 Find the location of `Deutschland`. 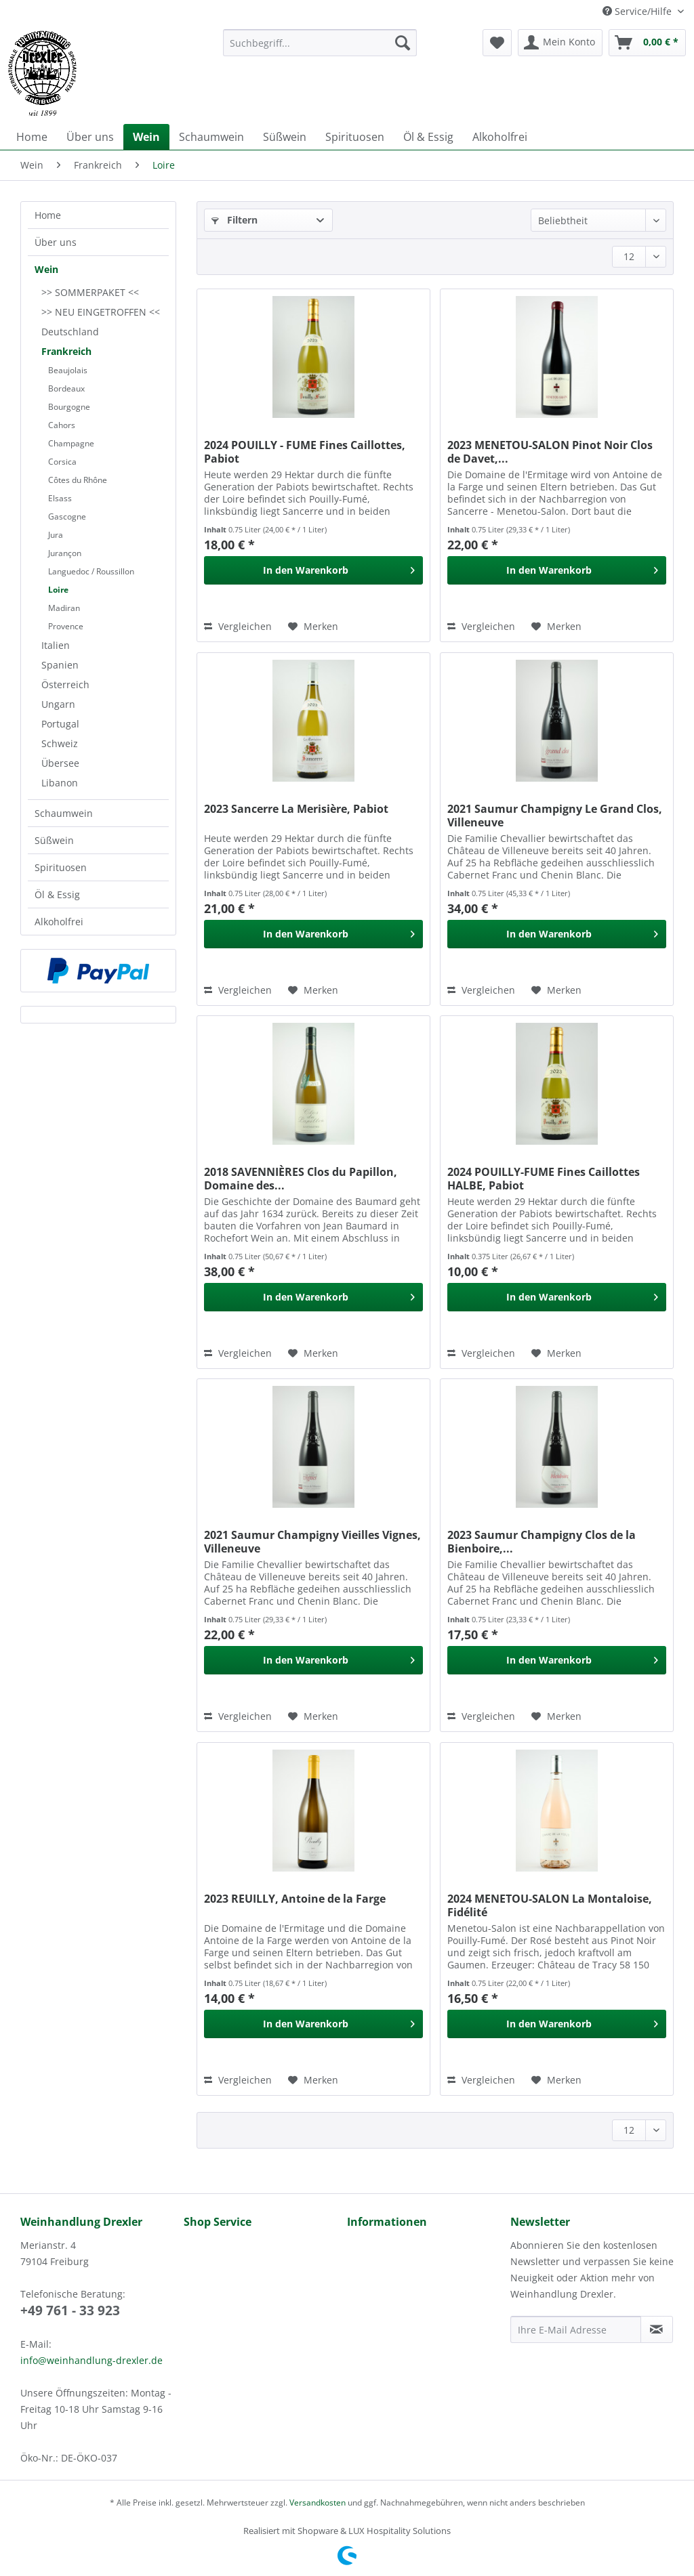

Deutschland is located at coordinates (70, 331).